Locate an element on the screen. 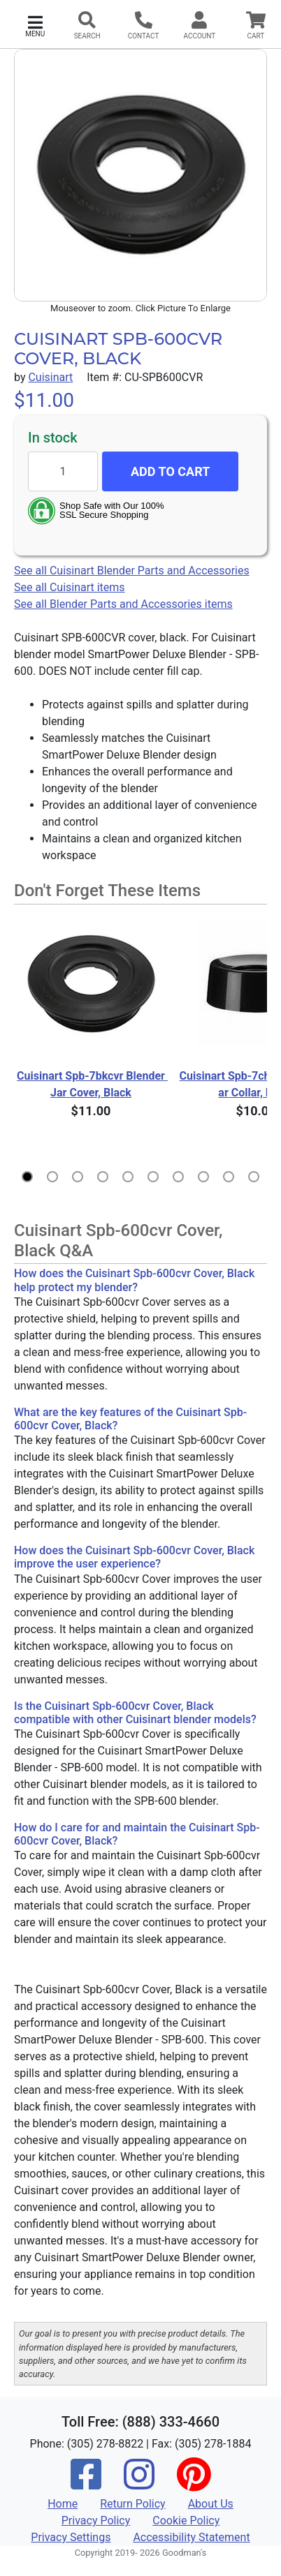 The height and width of the screenshot is (2576, 281). [button] is located at coordinates (35, 25).